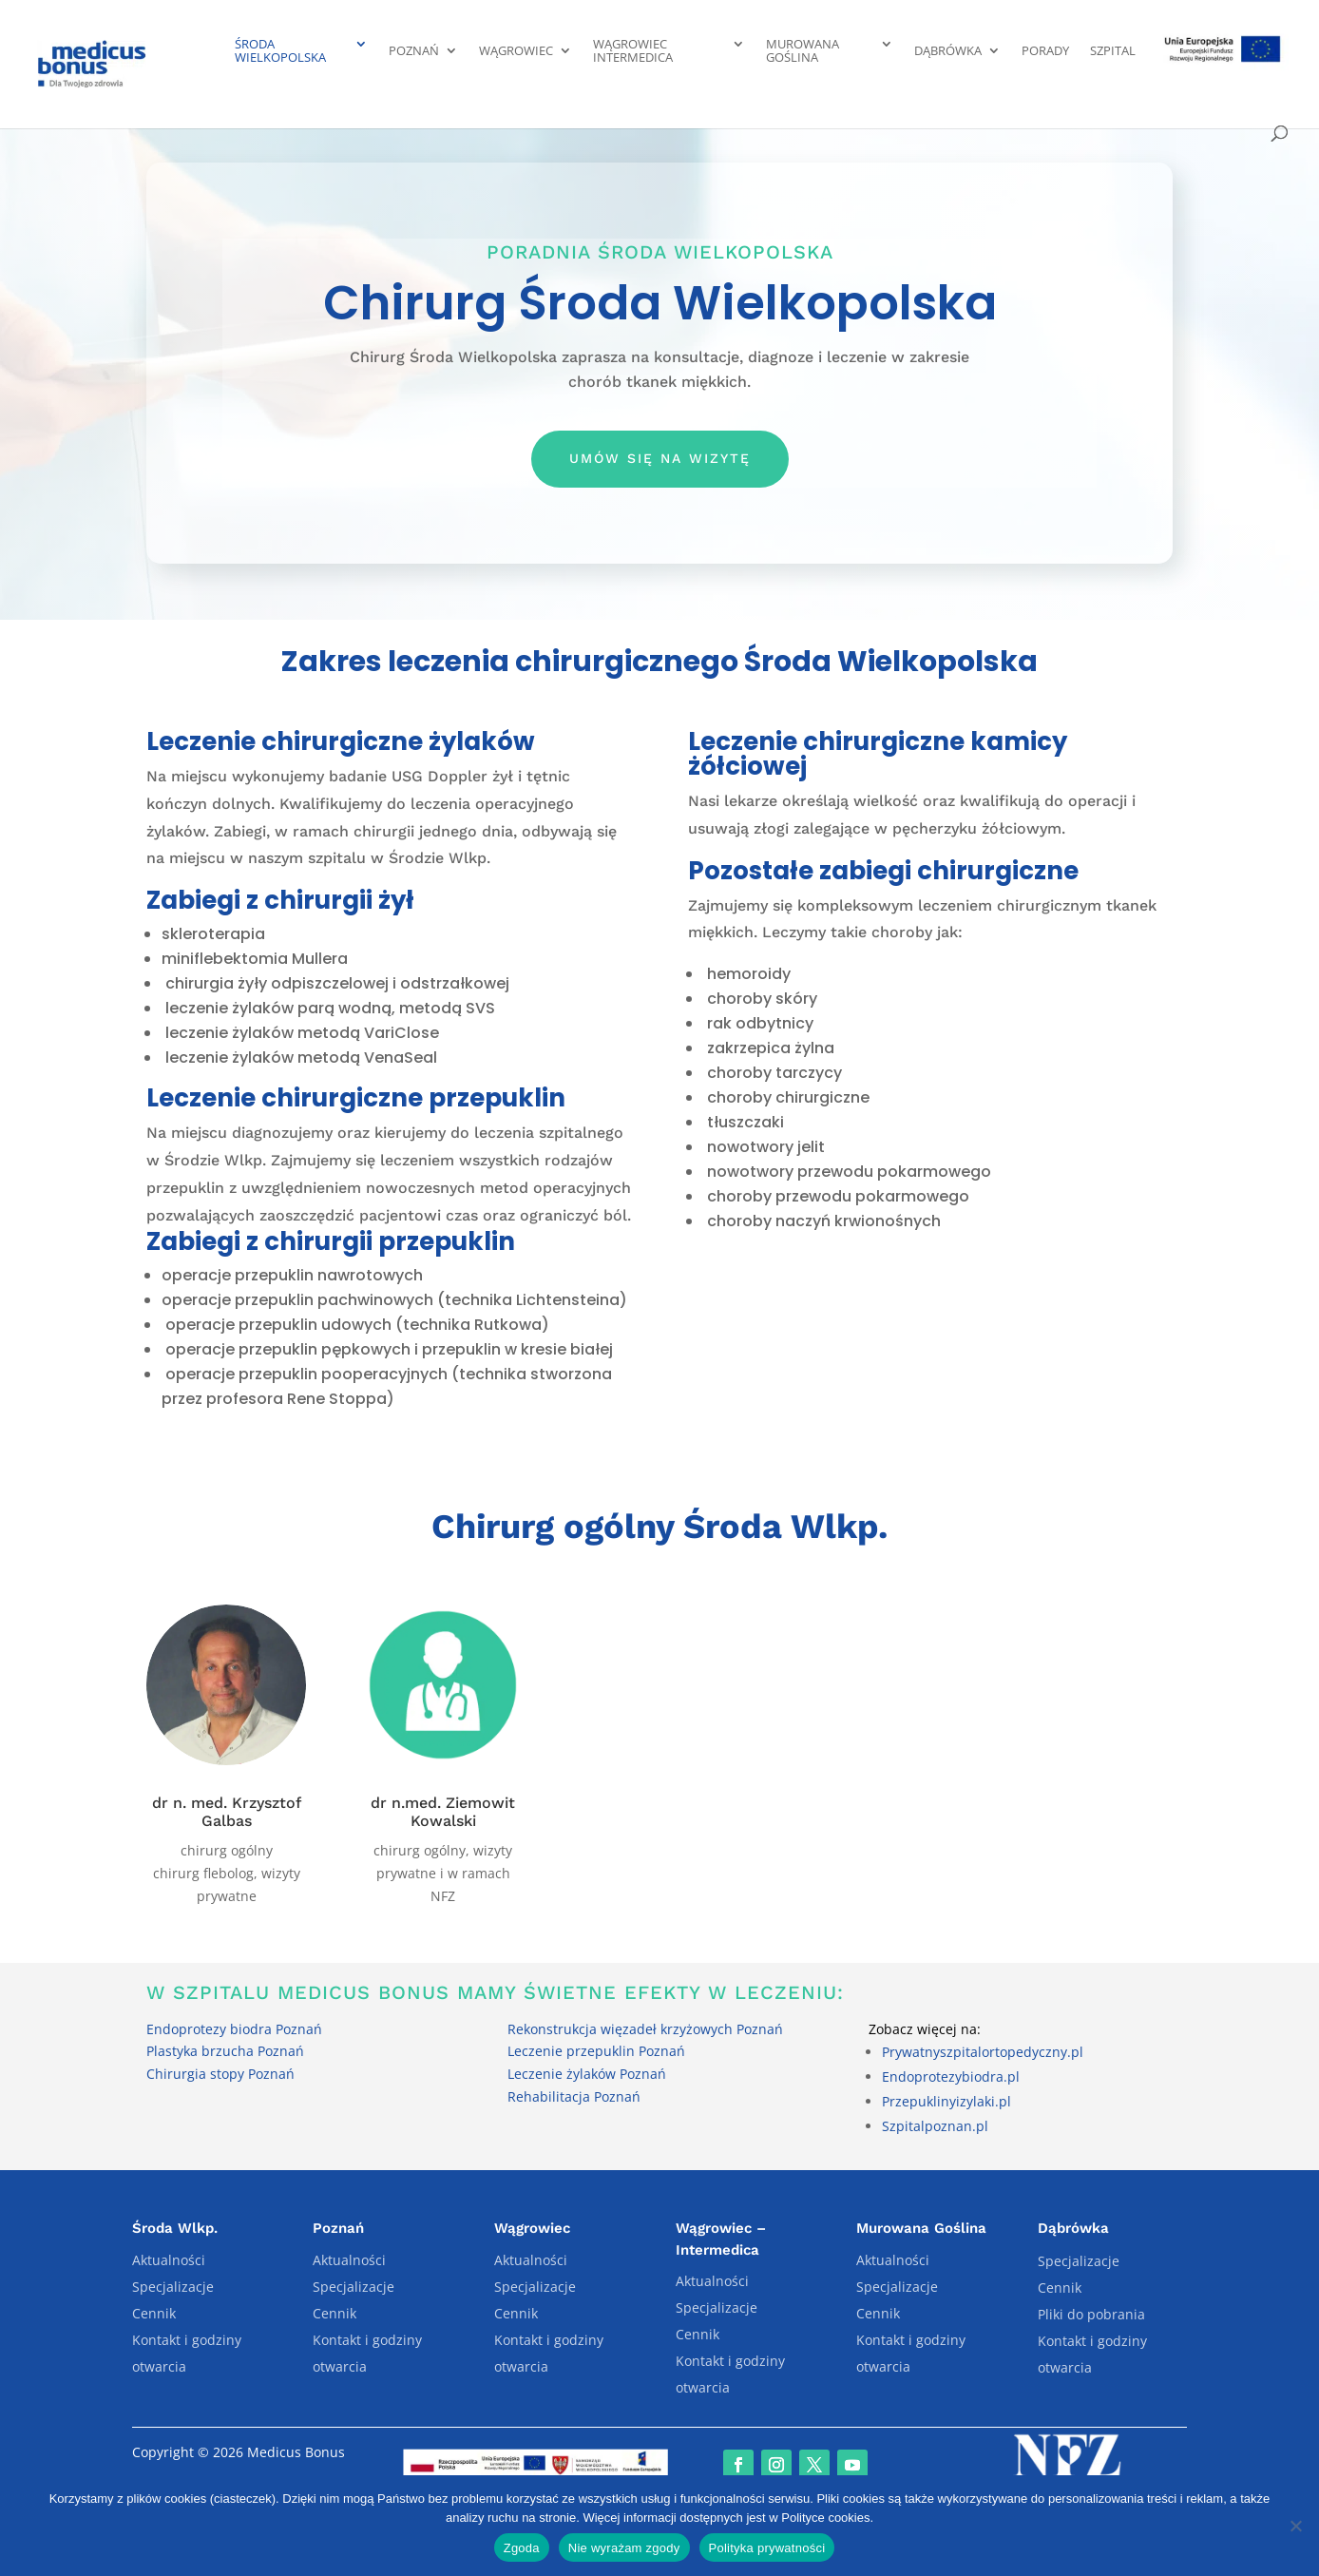  What do you see at coordinates (767, 2548) in the screenshot?
I see `Polityka prywatności` at bounding box center [767, 2548].